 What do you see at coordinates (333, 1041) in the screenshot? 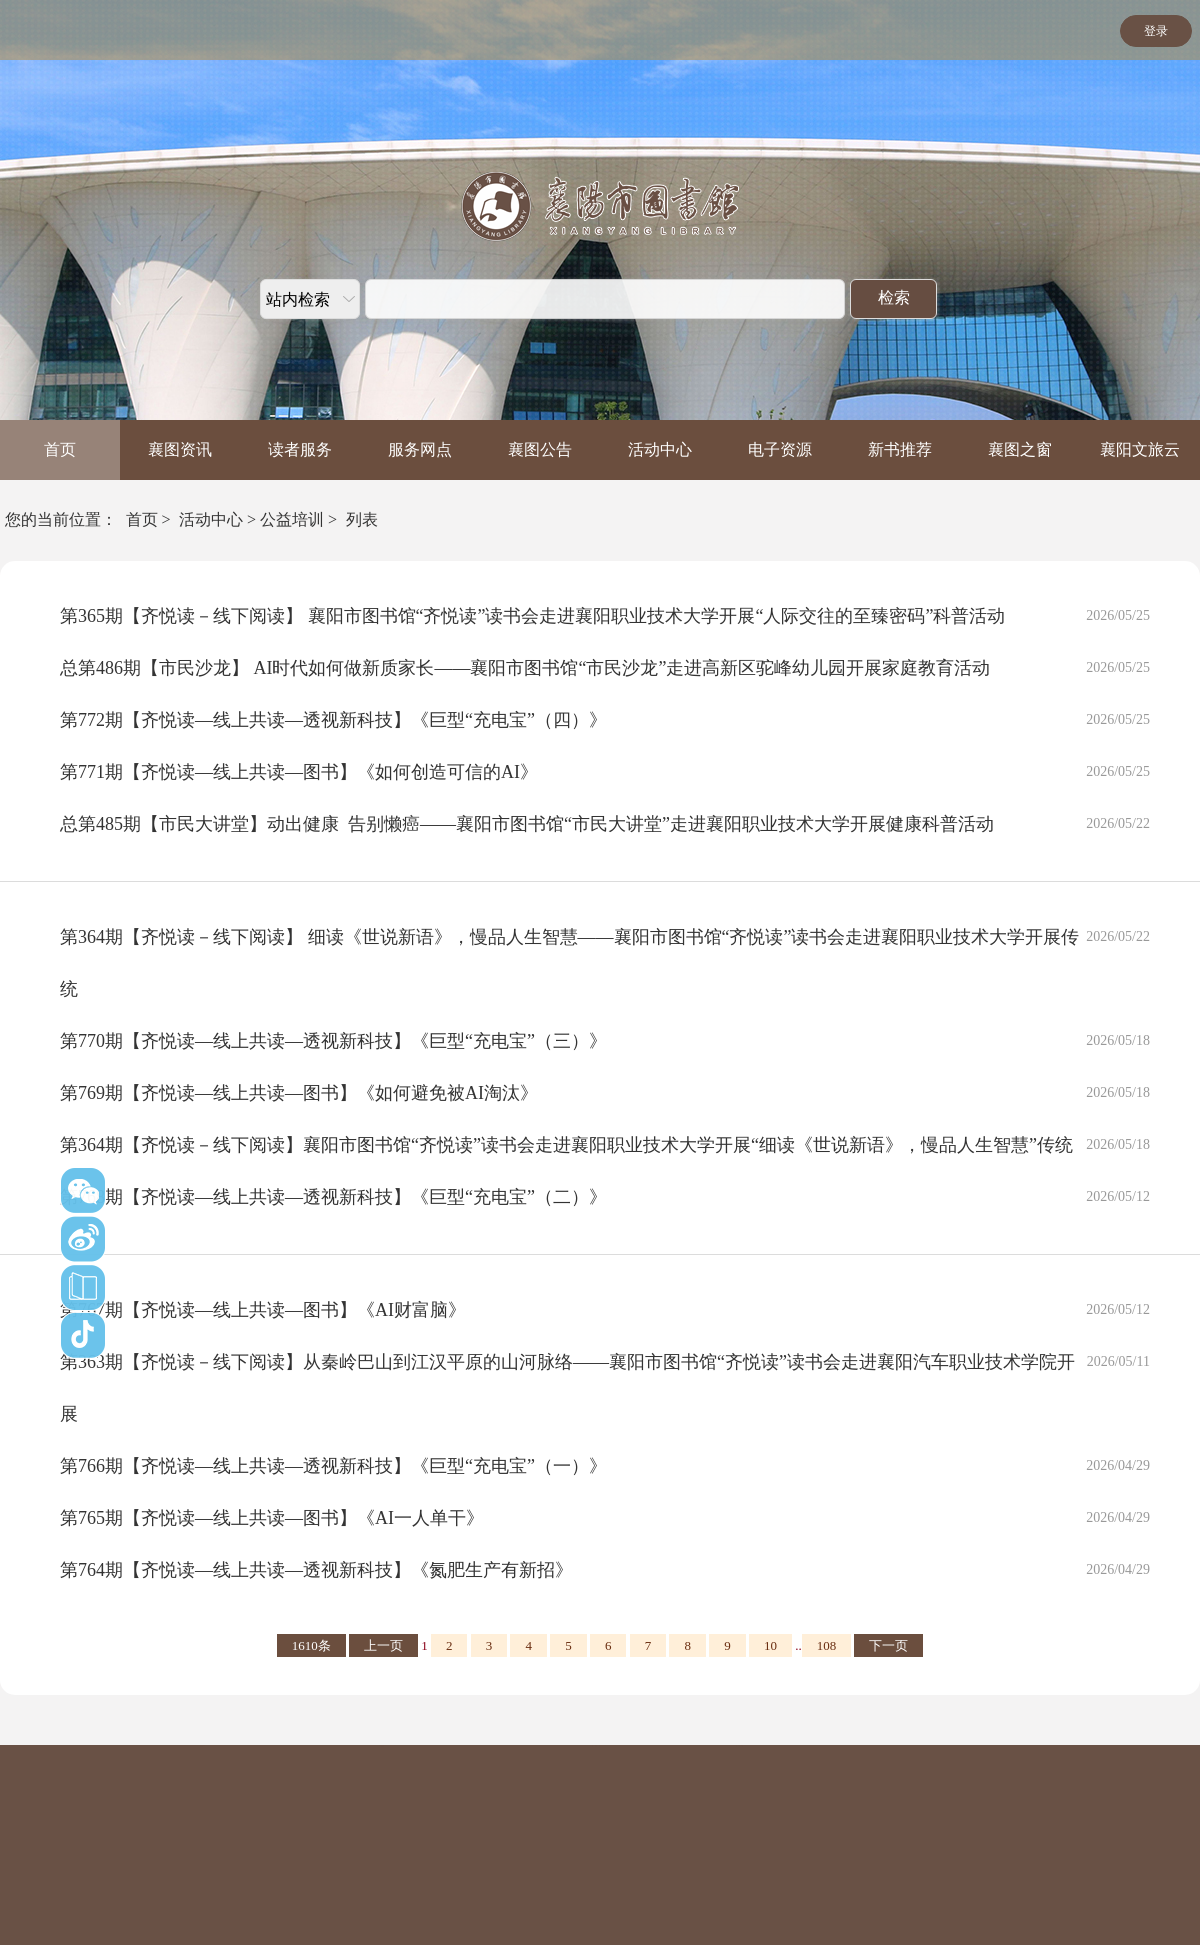
I see `第770期【齐悦读—线上共读—透视新科技】《巨型“充电宝”（三）》` at bounding box center [333, 1041].